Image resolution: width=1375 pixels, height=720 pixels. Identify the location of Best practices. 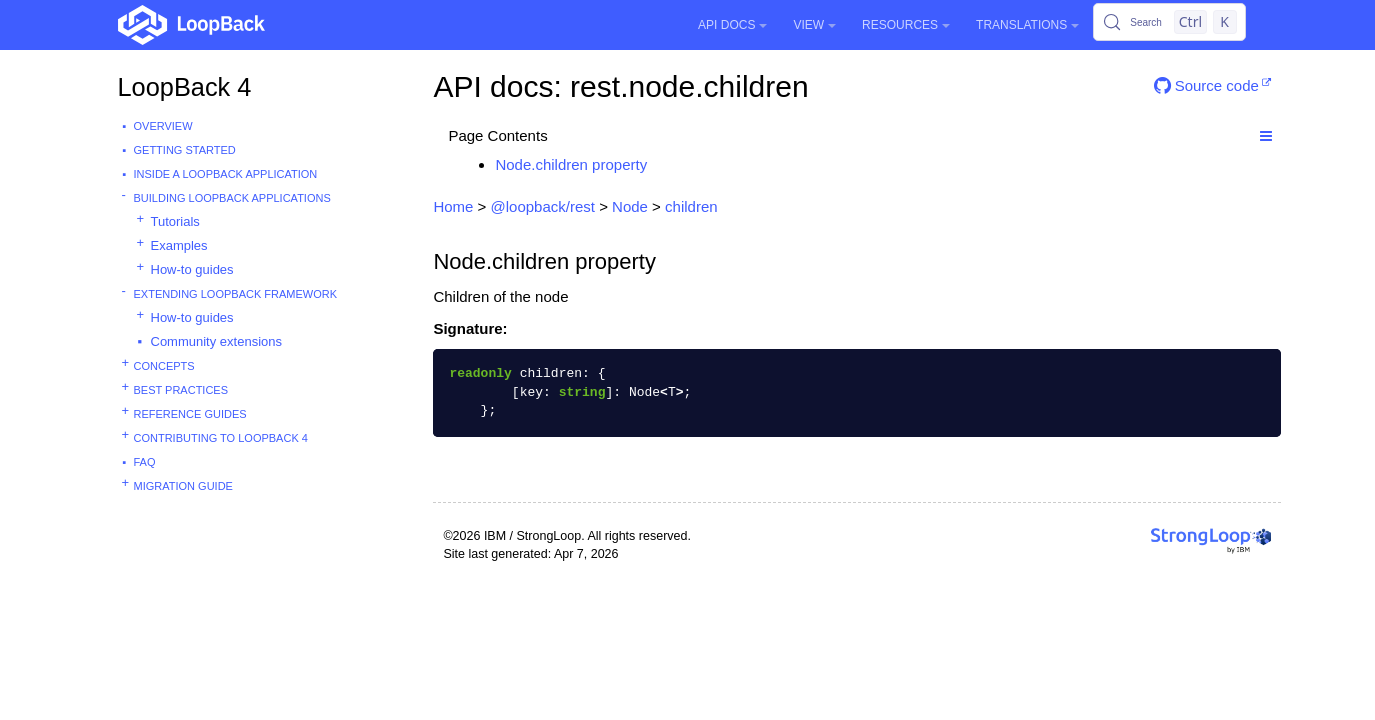
(181, 390).